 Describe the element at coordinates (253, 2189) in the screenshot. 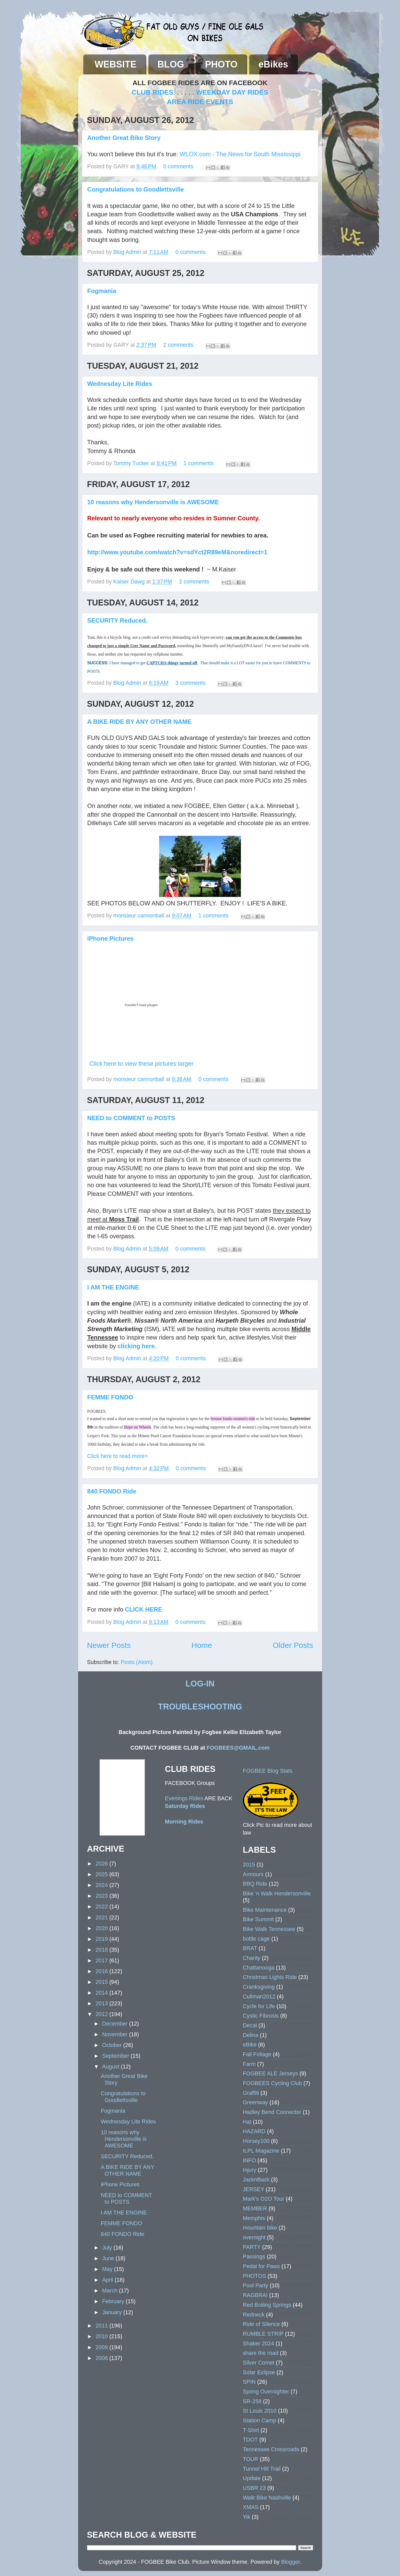

I see `JERSEY` at that location.